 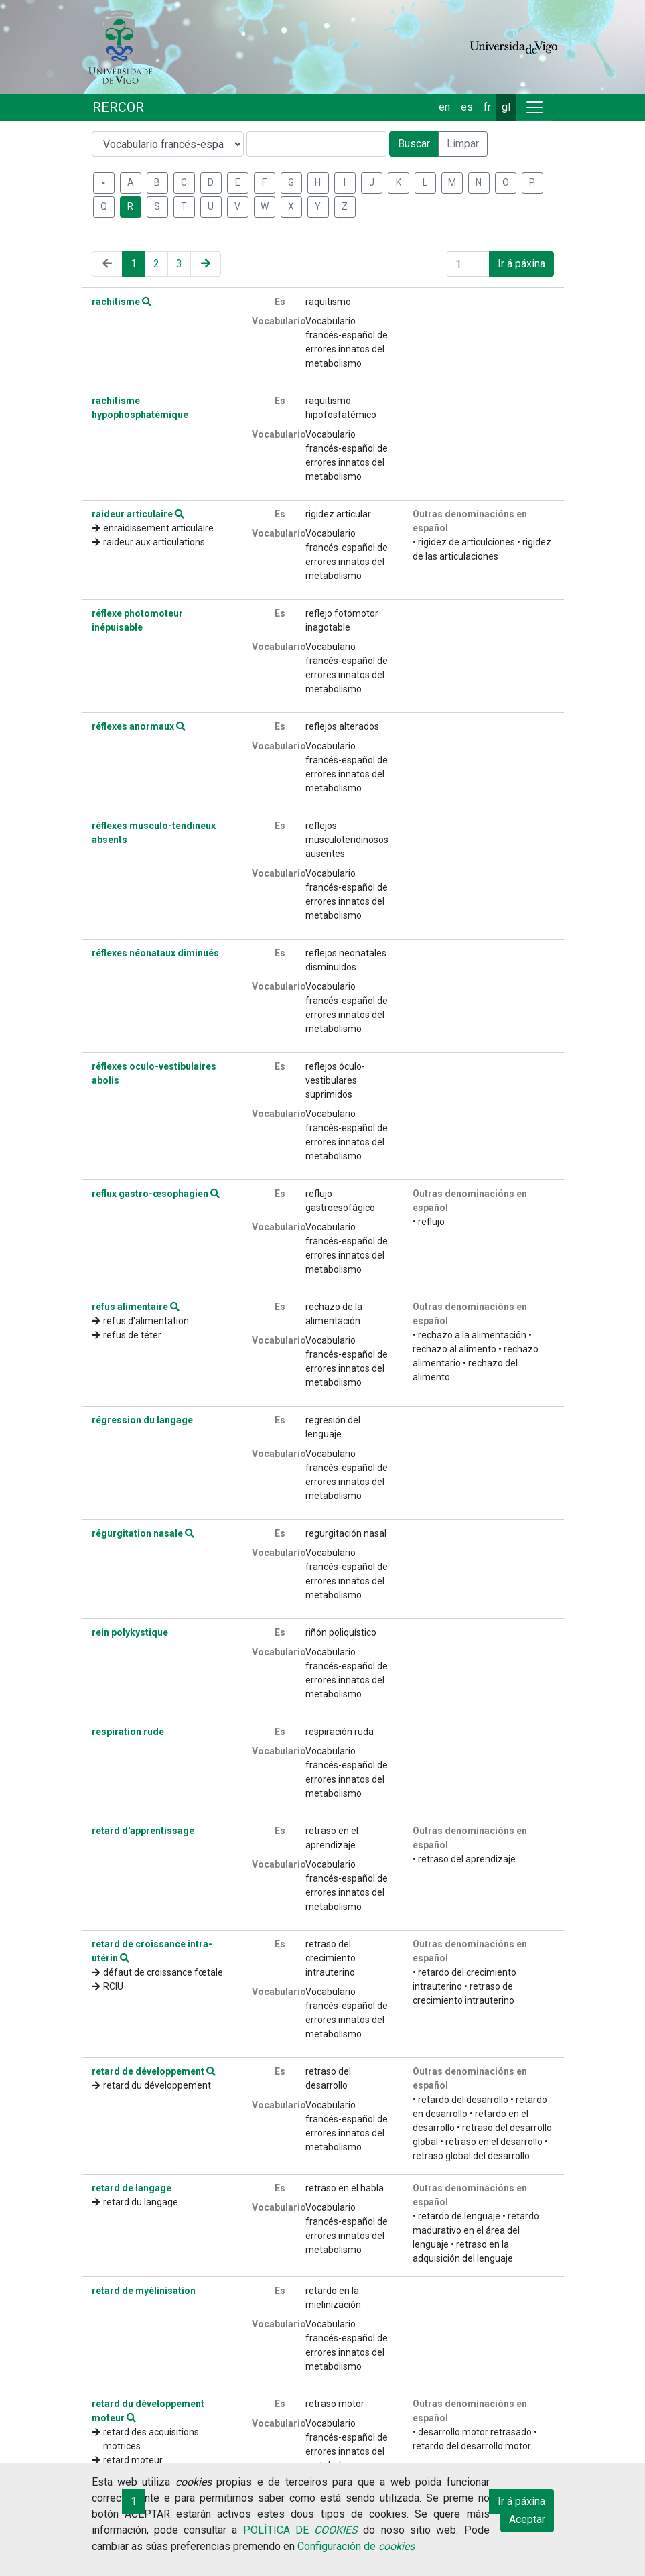 I want to click on Buscar, so click(x=414, y=143).